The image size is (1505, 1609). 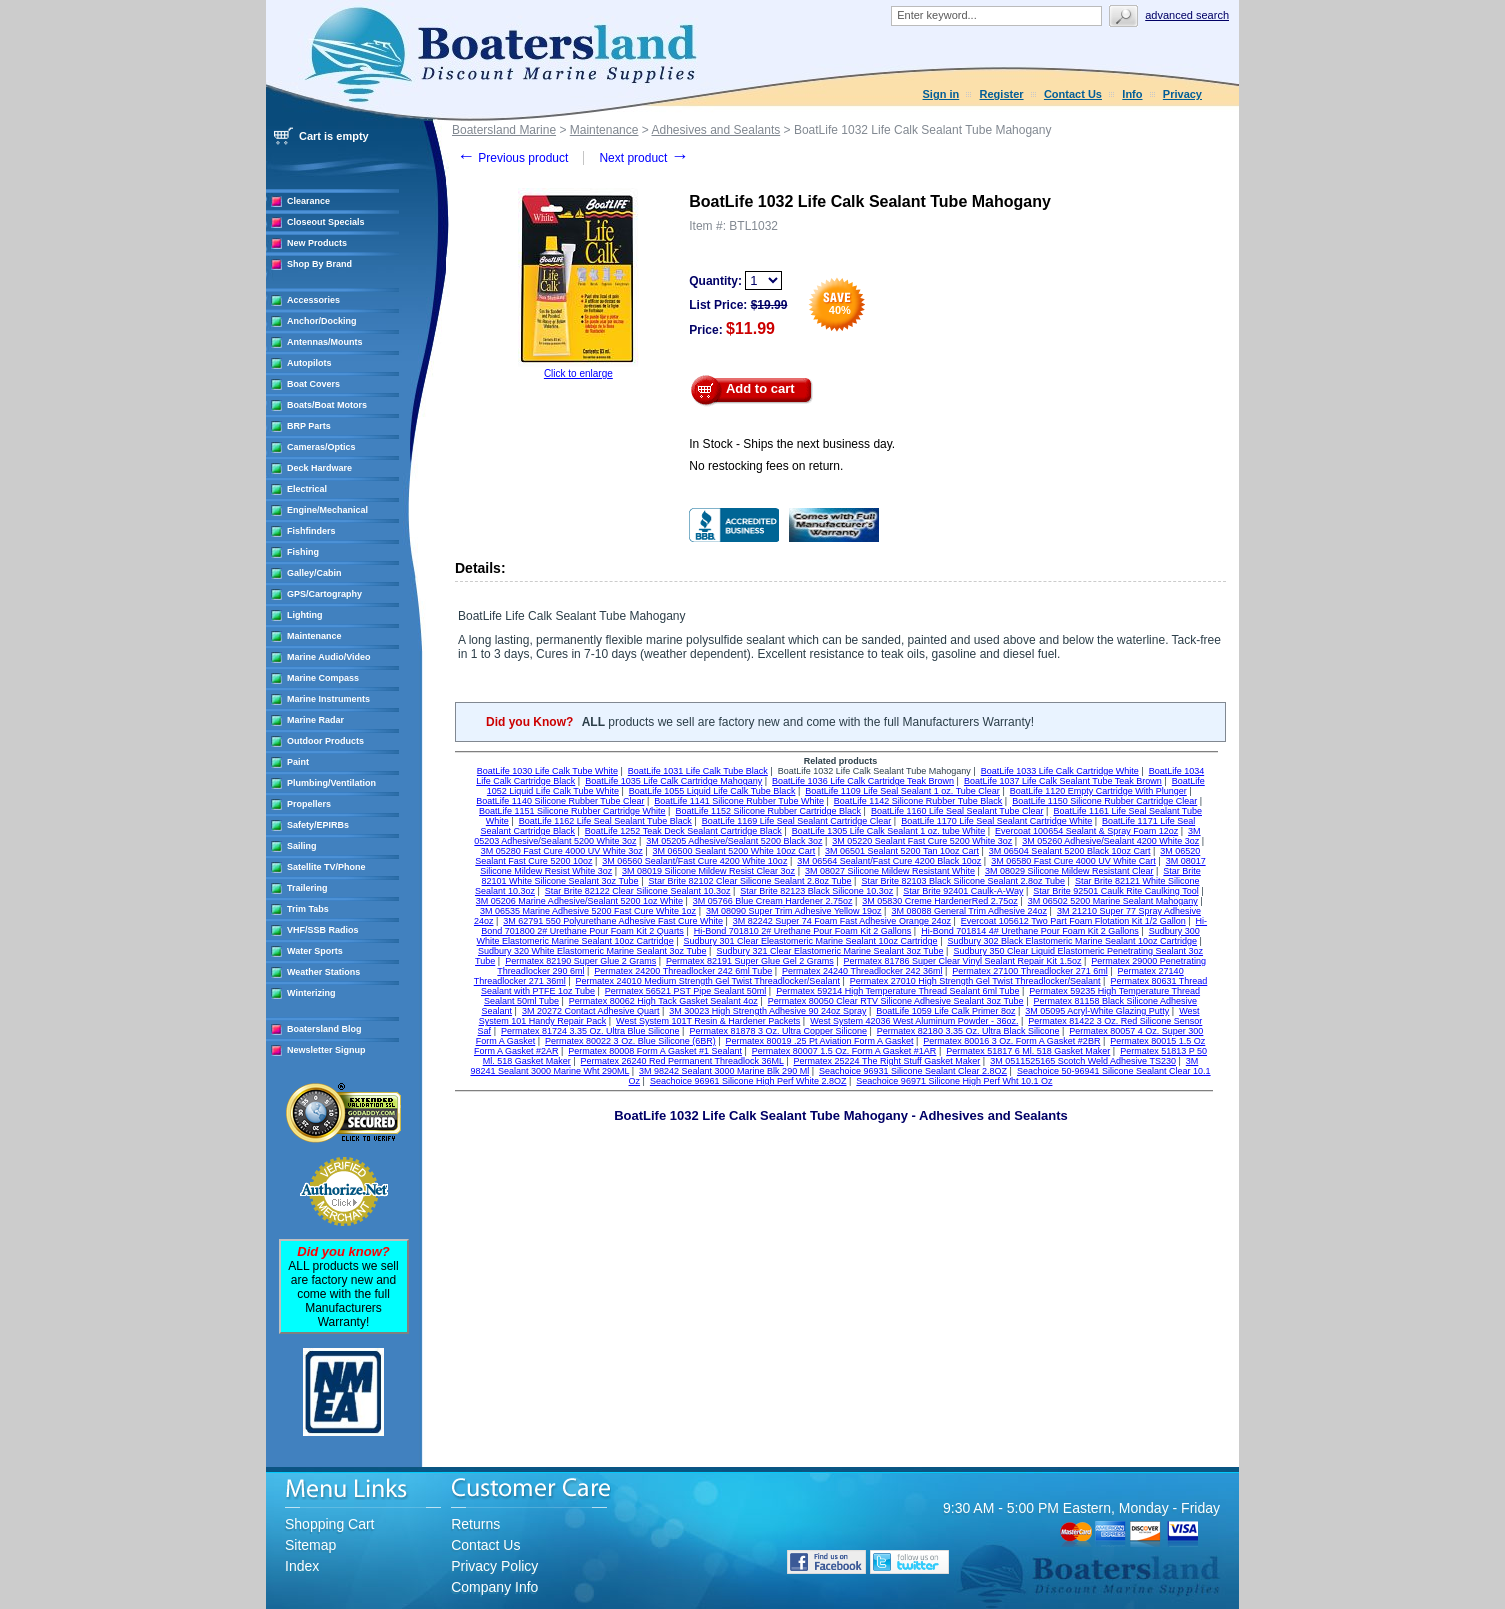 I want to click on 3M 06501 Sealant 5200 Tan 10oz Cart, so click(x=902, y=851).